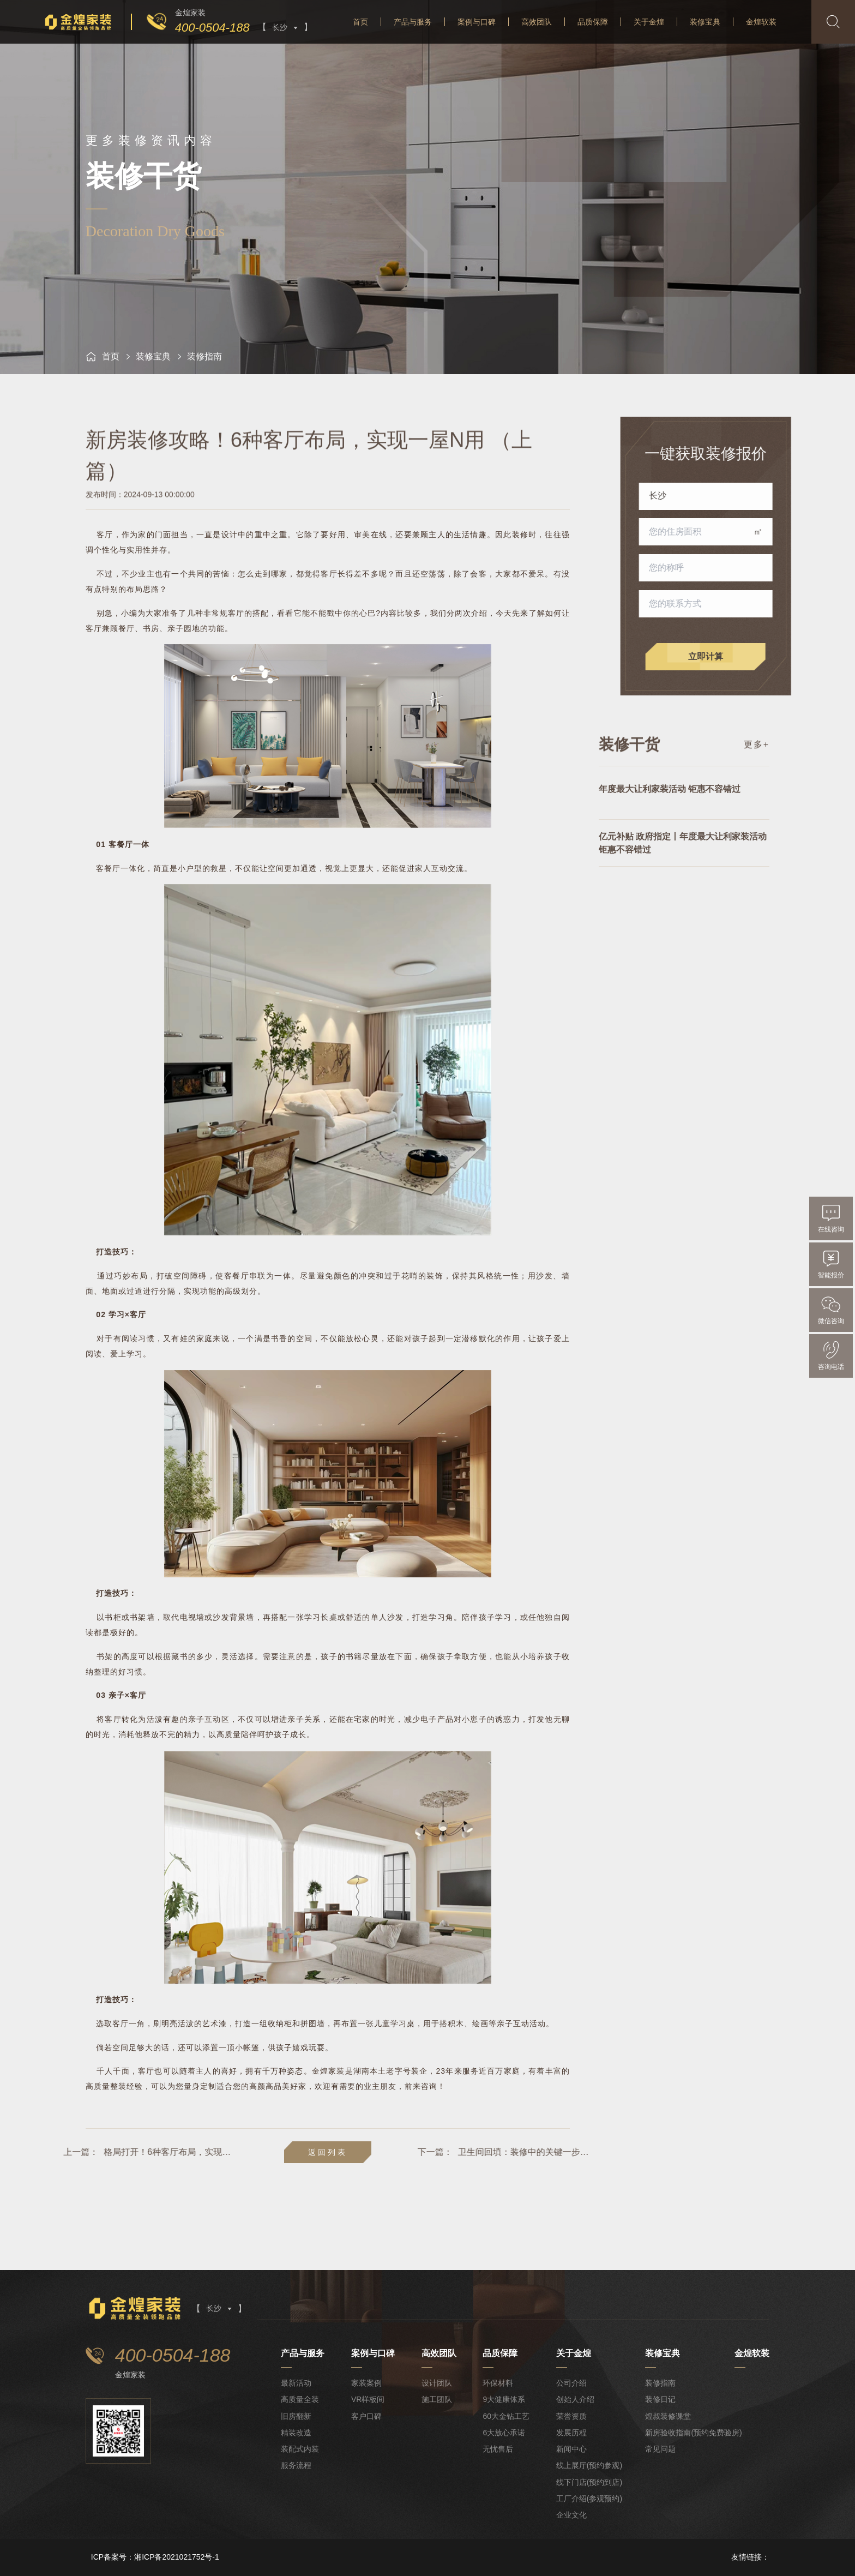  Describe the element at coordinates (437, 2399) in the screenshot. I see `施工团队` at that location.